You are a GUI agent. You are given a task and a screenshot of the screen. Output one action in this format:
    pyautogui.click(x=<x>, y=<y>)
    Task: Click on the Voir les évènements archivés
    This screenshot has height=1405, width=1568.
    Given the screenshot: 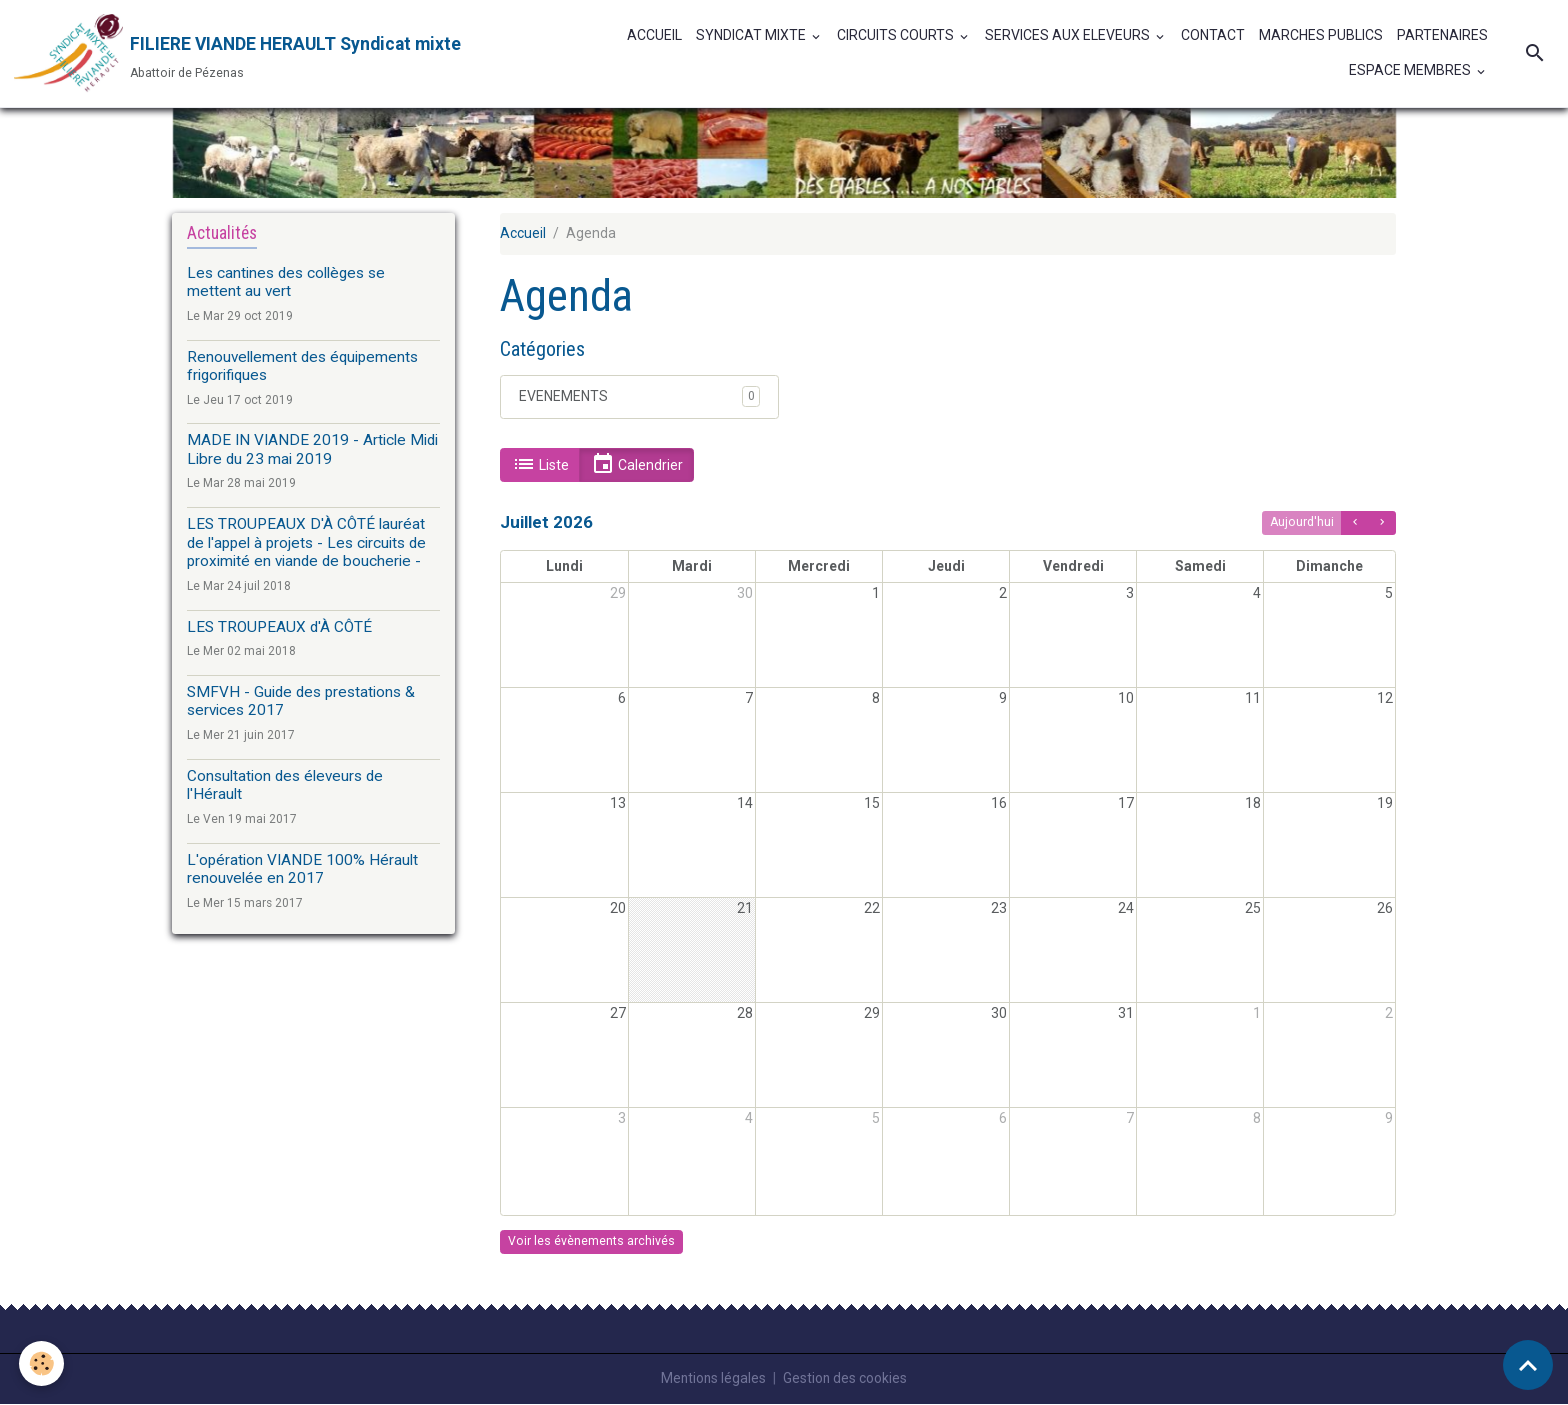 What is the action you would take?
    pyautogui.click(x=591, y=1242)
    